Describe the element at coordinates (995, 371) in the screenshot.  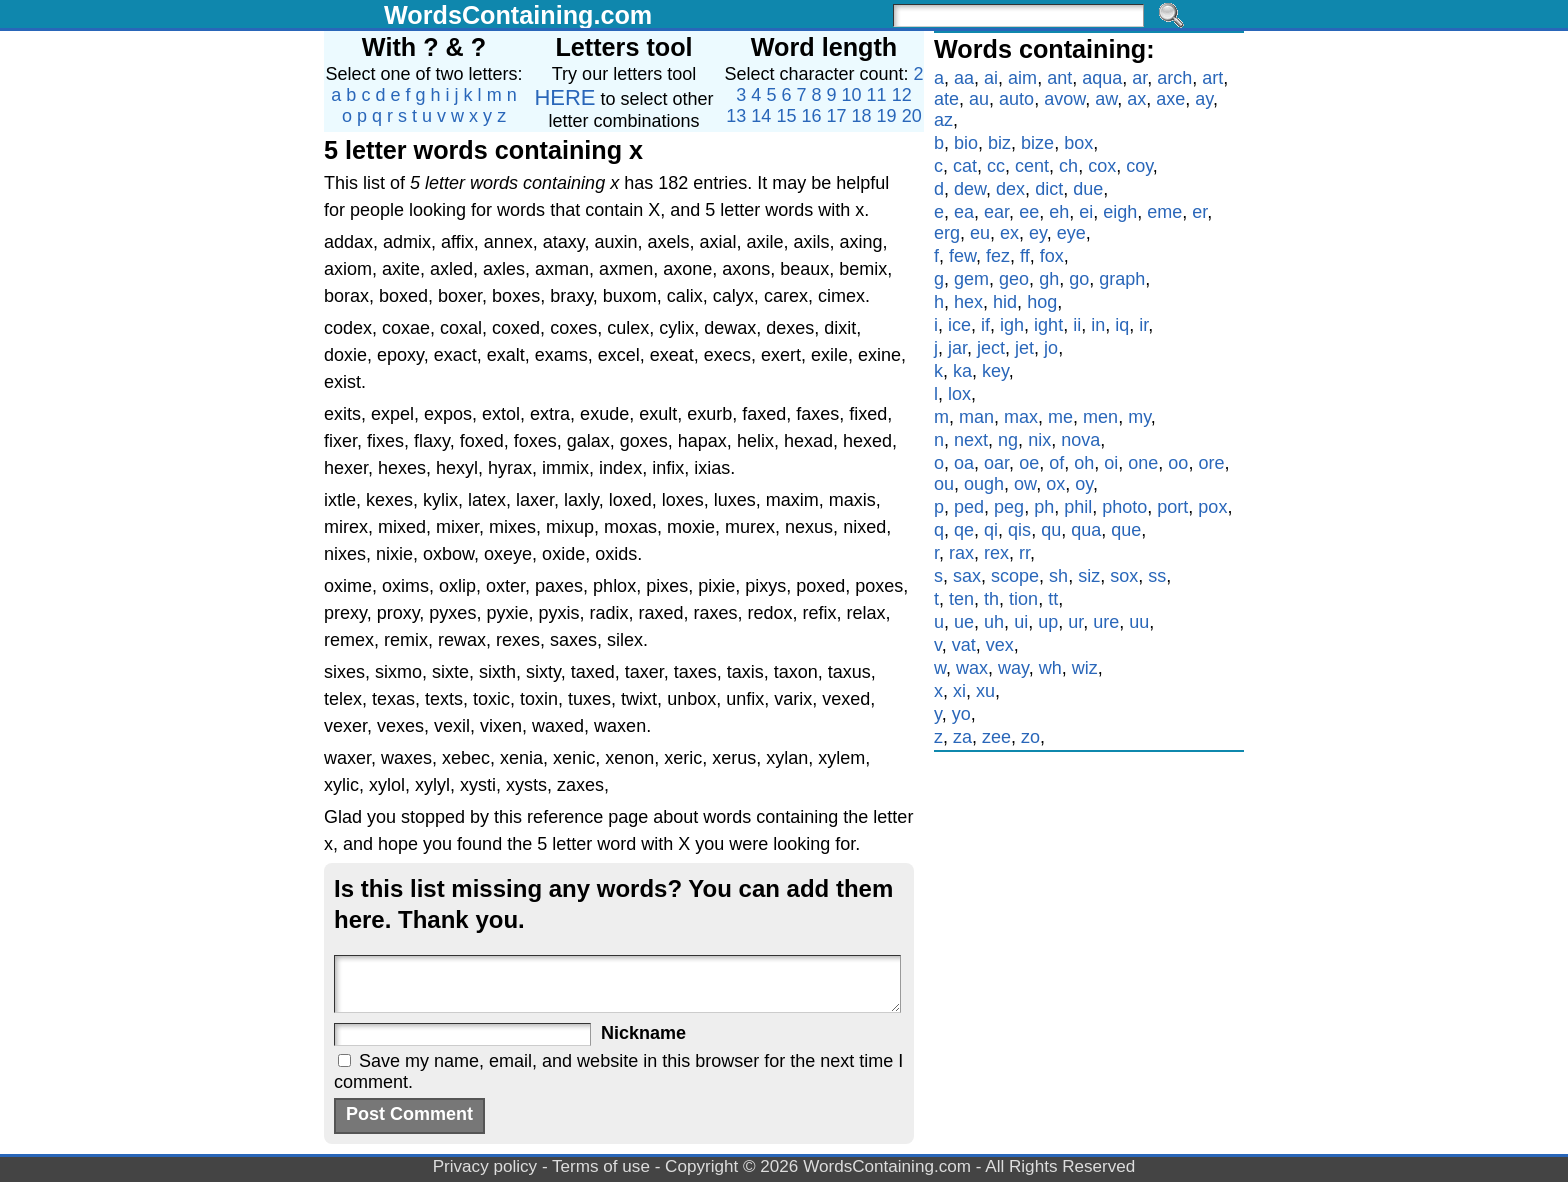
I see `key` at that location.